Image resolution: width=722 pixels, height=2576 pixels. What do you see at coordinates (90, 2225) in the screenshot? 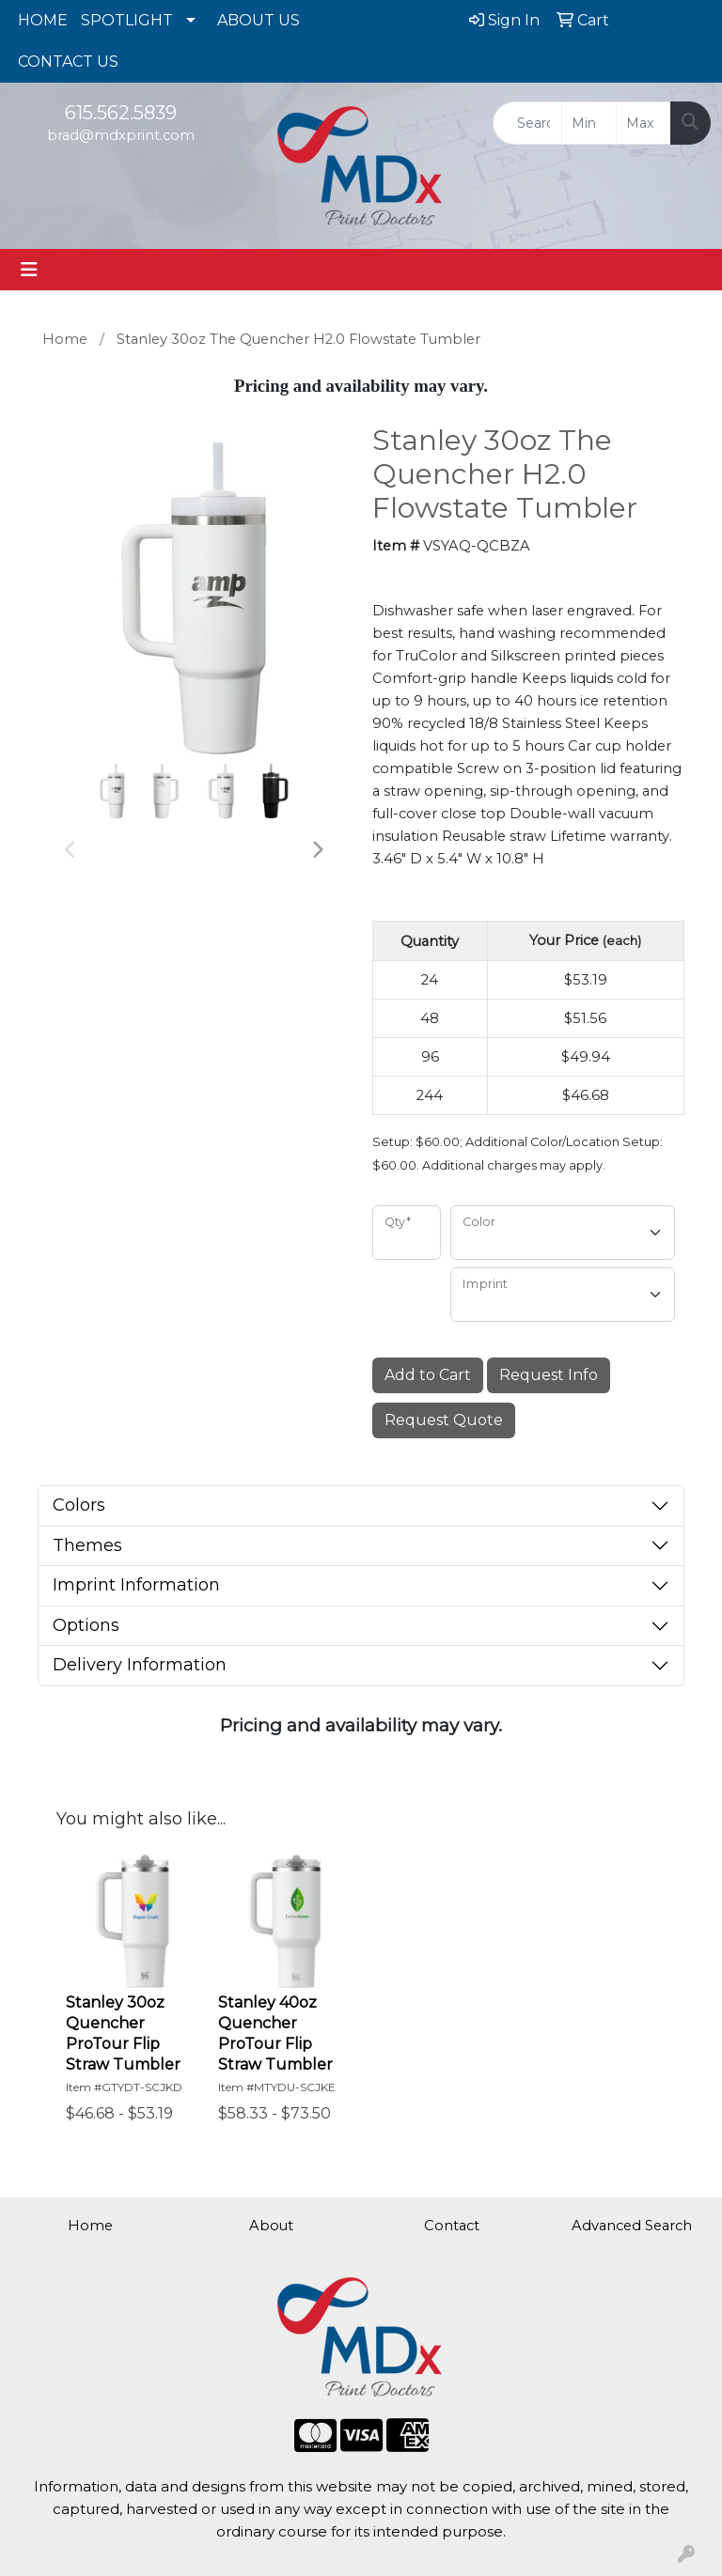
I see `Home` at bounding box center [90, 2225].